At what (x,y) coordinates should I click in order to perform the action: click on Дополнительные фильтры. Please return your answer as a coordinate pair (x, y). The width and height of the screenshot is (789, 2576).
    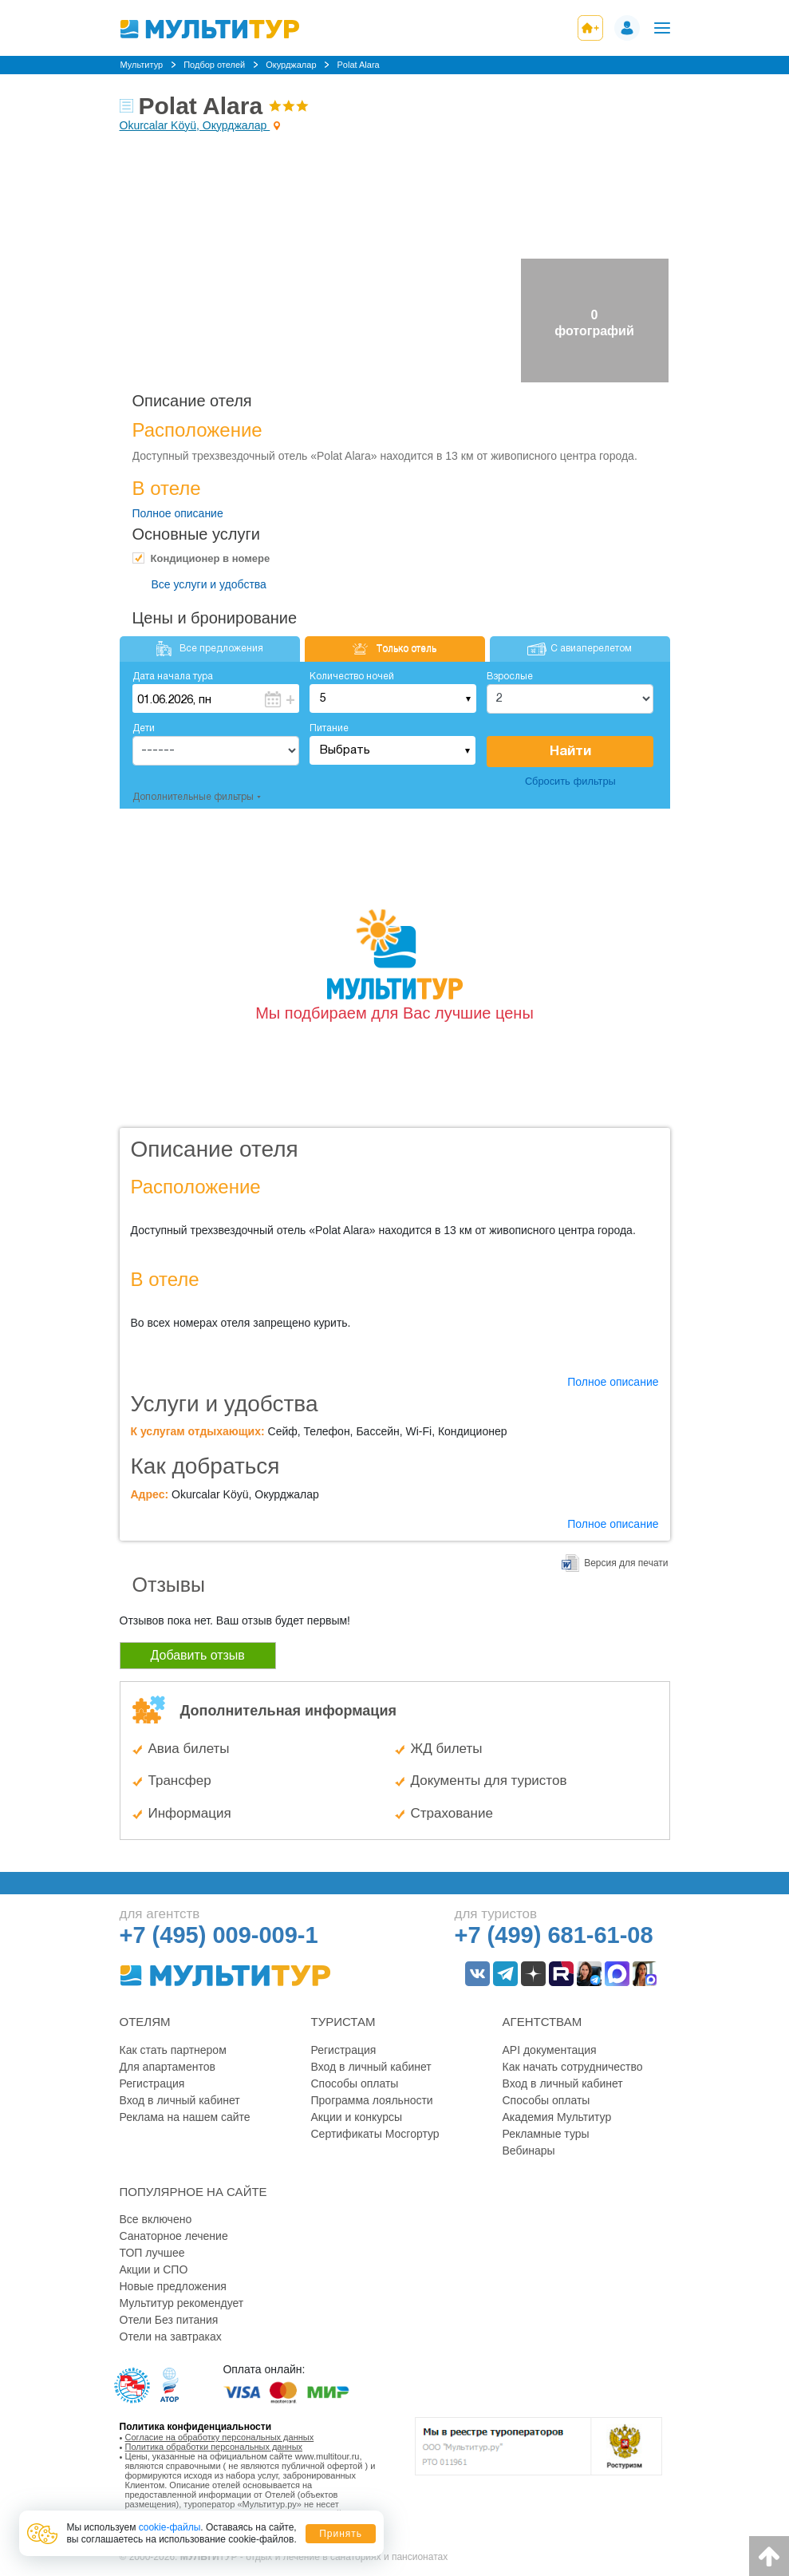
    Looking at the image, I should click on (193, 797).